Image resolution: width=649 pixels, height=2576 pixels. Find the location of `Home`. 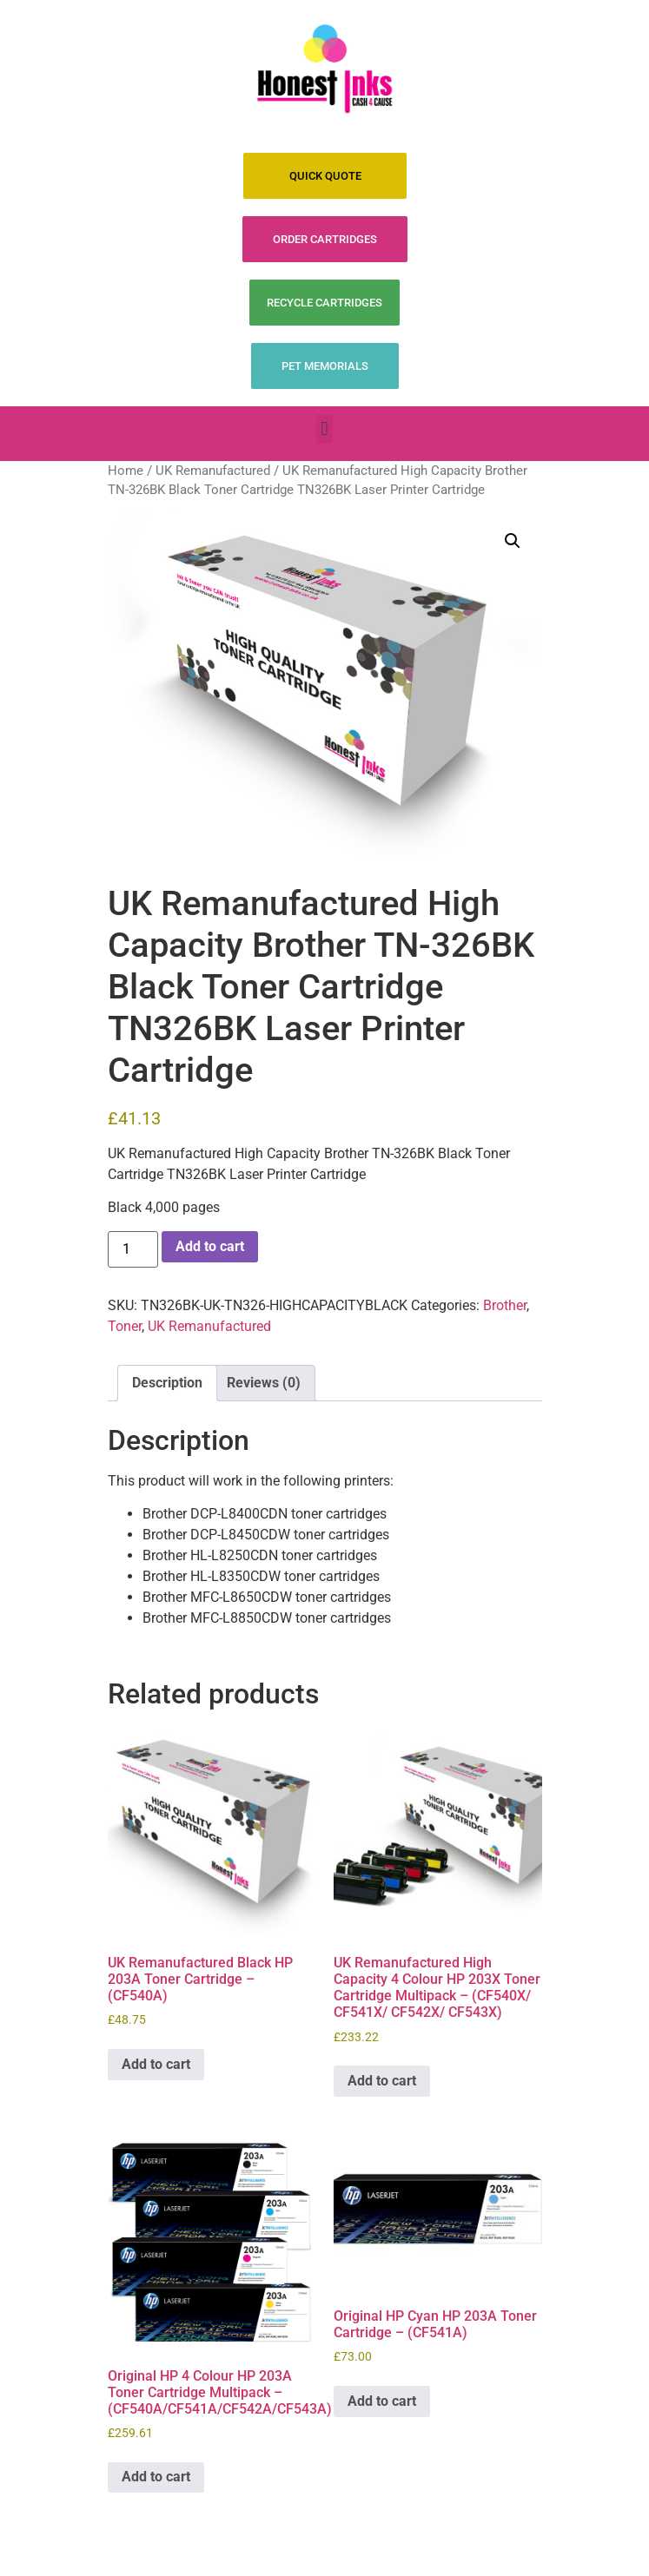

Home is located at coordinates (125, 470).